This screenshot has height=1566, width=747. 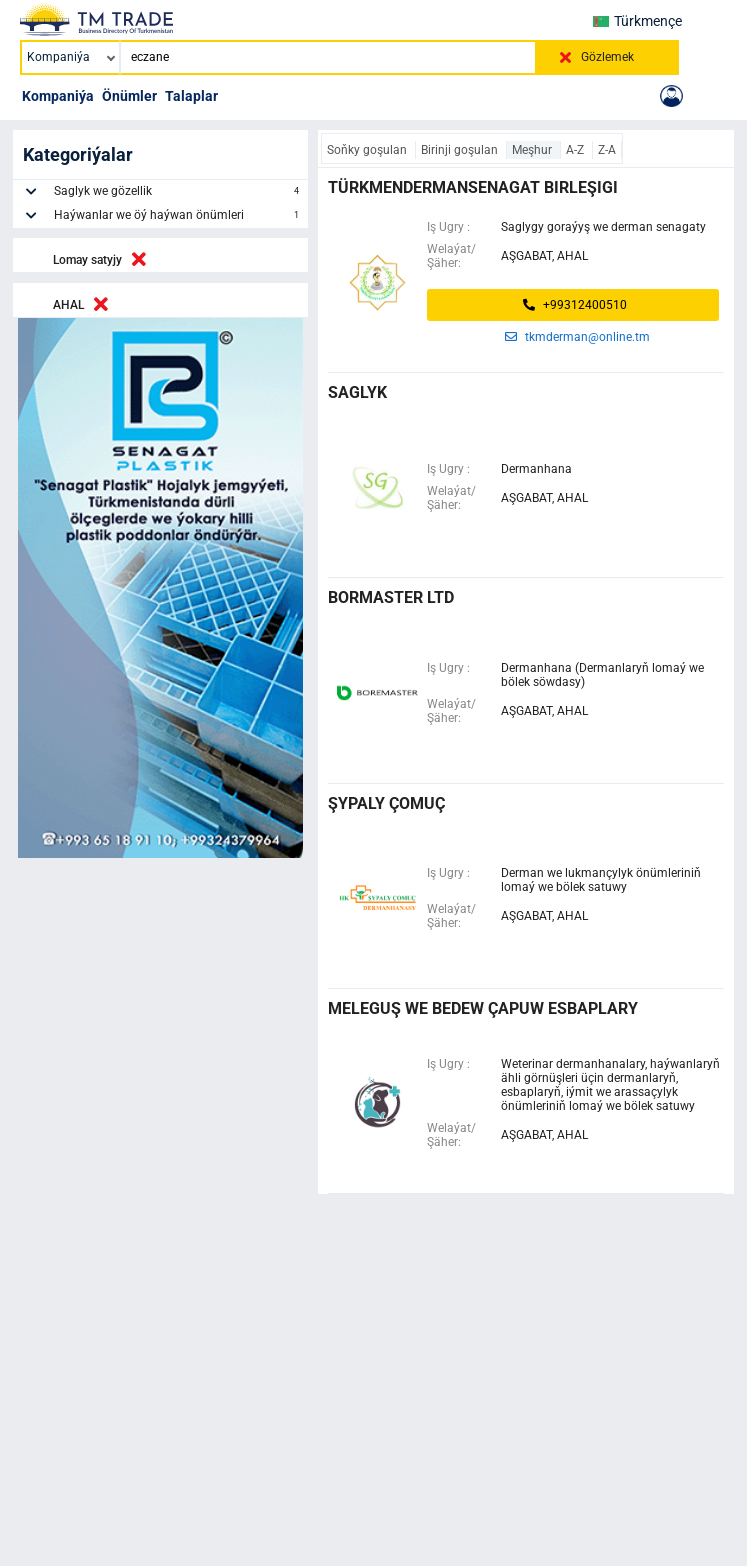 I want to click on Meşhur, so click(x=533, y=150).